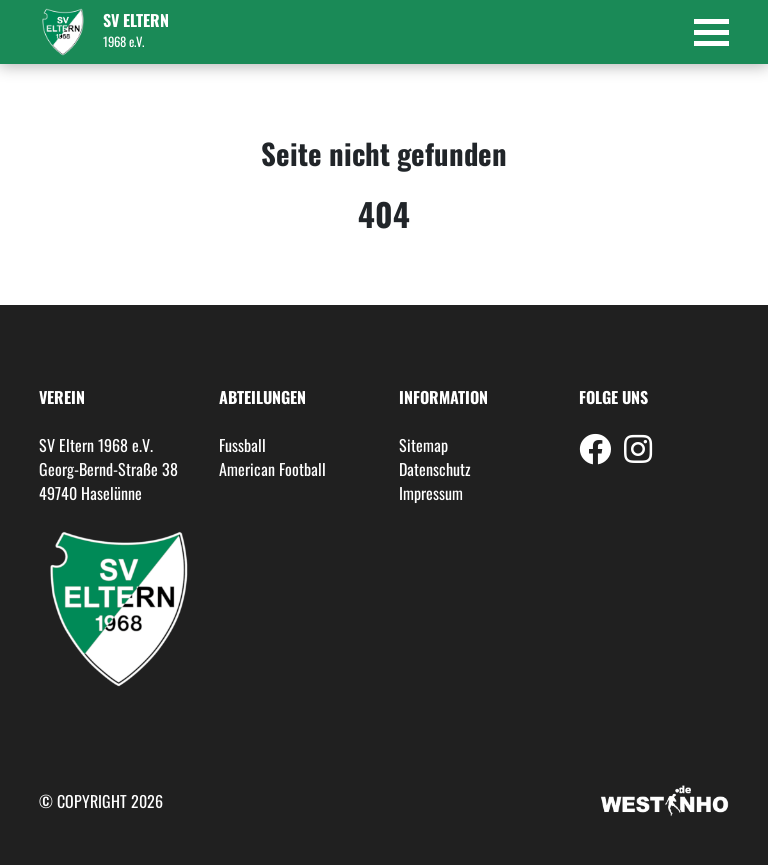 The height and width of the screenshot is (865, 768). What do you see at coordinates (431, 493) in the screenshot?
I see `Impressum` at bounding box center [431, 493].